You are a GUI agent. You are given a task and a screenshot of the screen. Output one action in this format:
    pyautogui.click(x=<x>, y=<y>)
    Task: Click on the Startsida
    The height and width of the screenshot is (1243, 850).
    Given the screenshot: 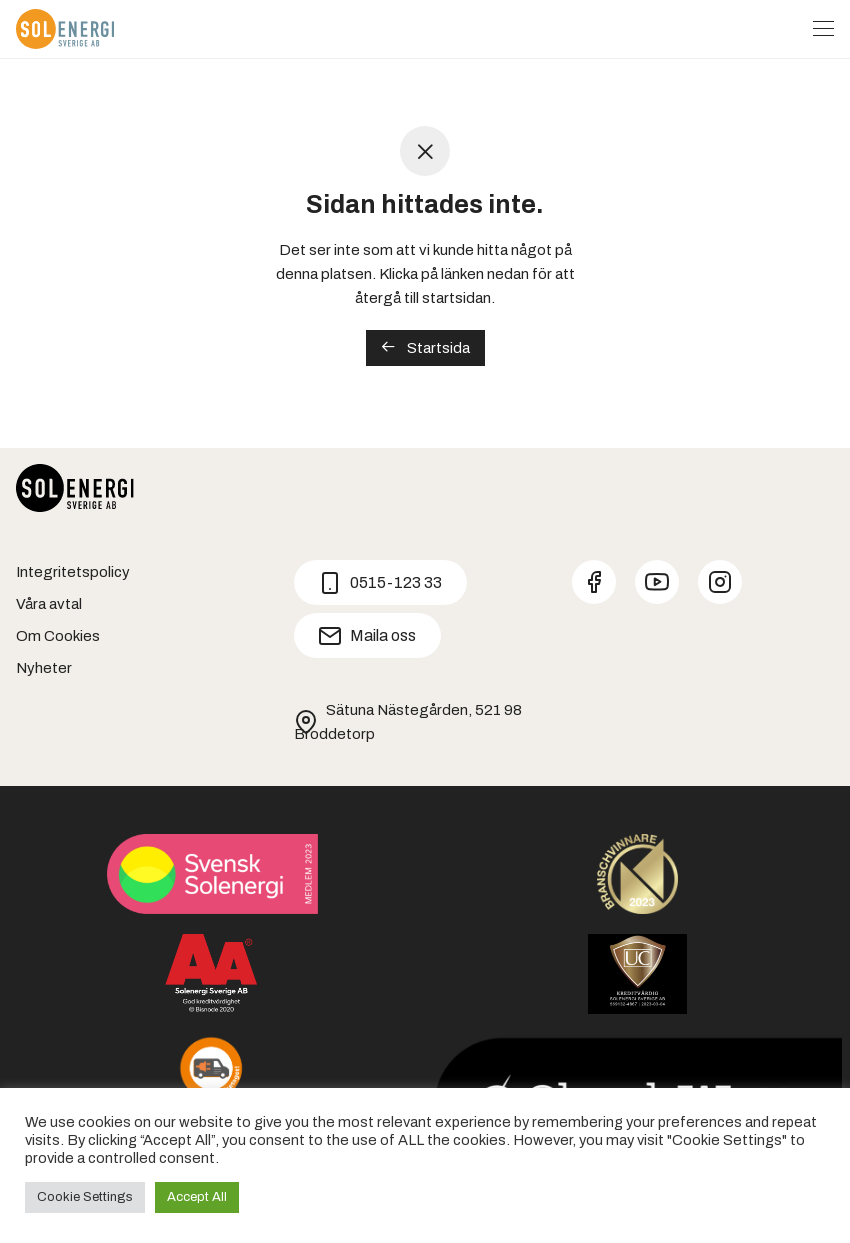 What is the action you would take?
    pyautogui.click(x=425, y=347)
    